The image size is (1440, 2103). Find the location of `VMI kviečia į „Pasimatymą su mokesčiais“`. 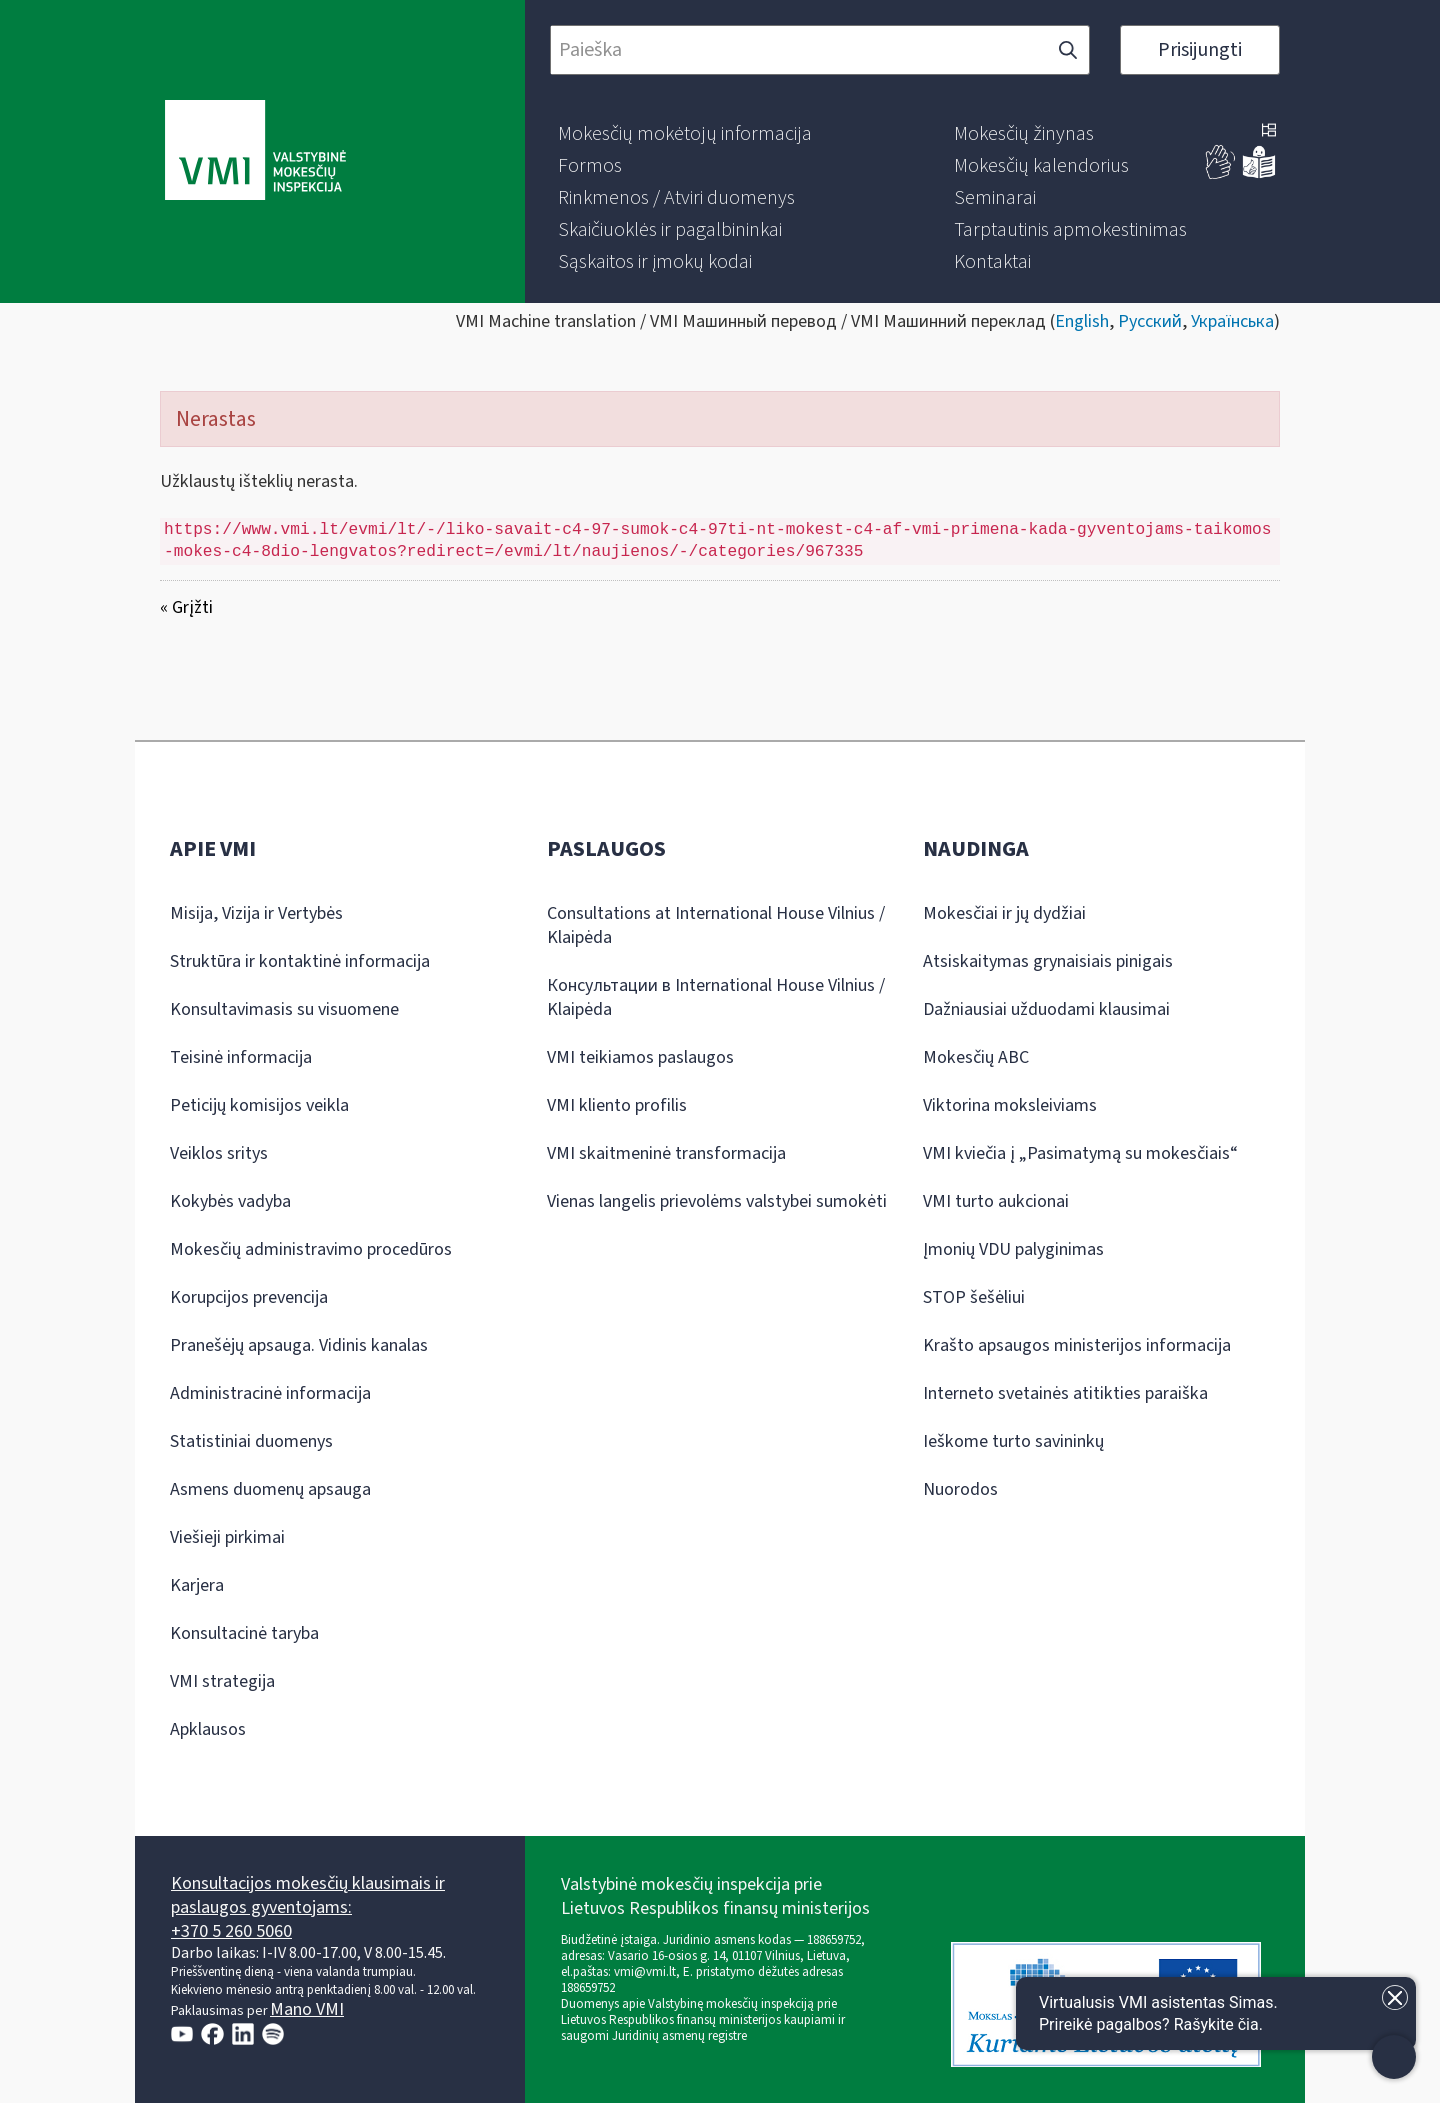

VMI kviečia į „Pasimatymą su mokesčiais“ is located at coordinates (1080, 1153).